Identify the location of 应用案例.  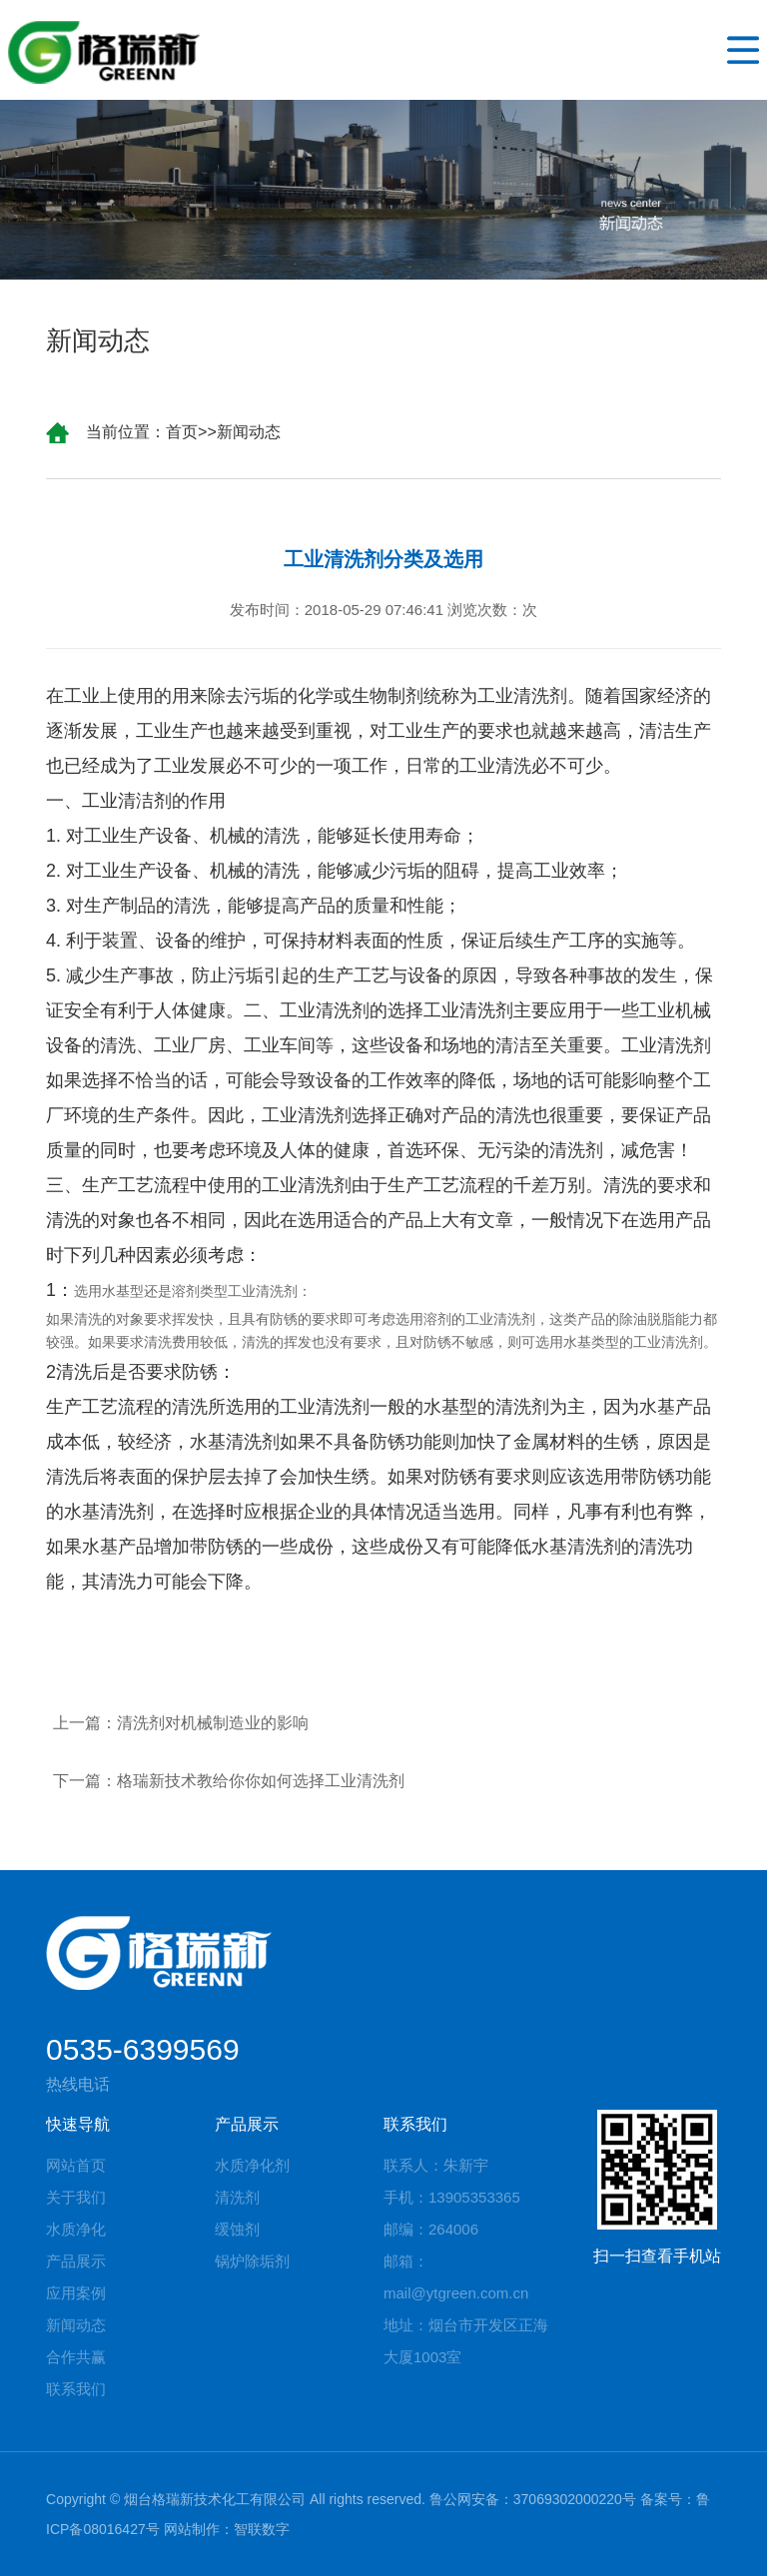
(76, 2292).